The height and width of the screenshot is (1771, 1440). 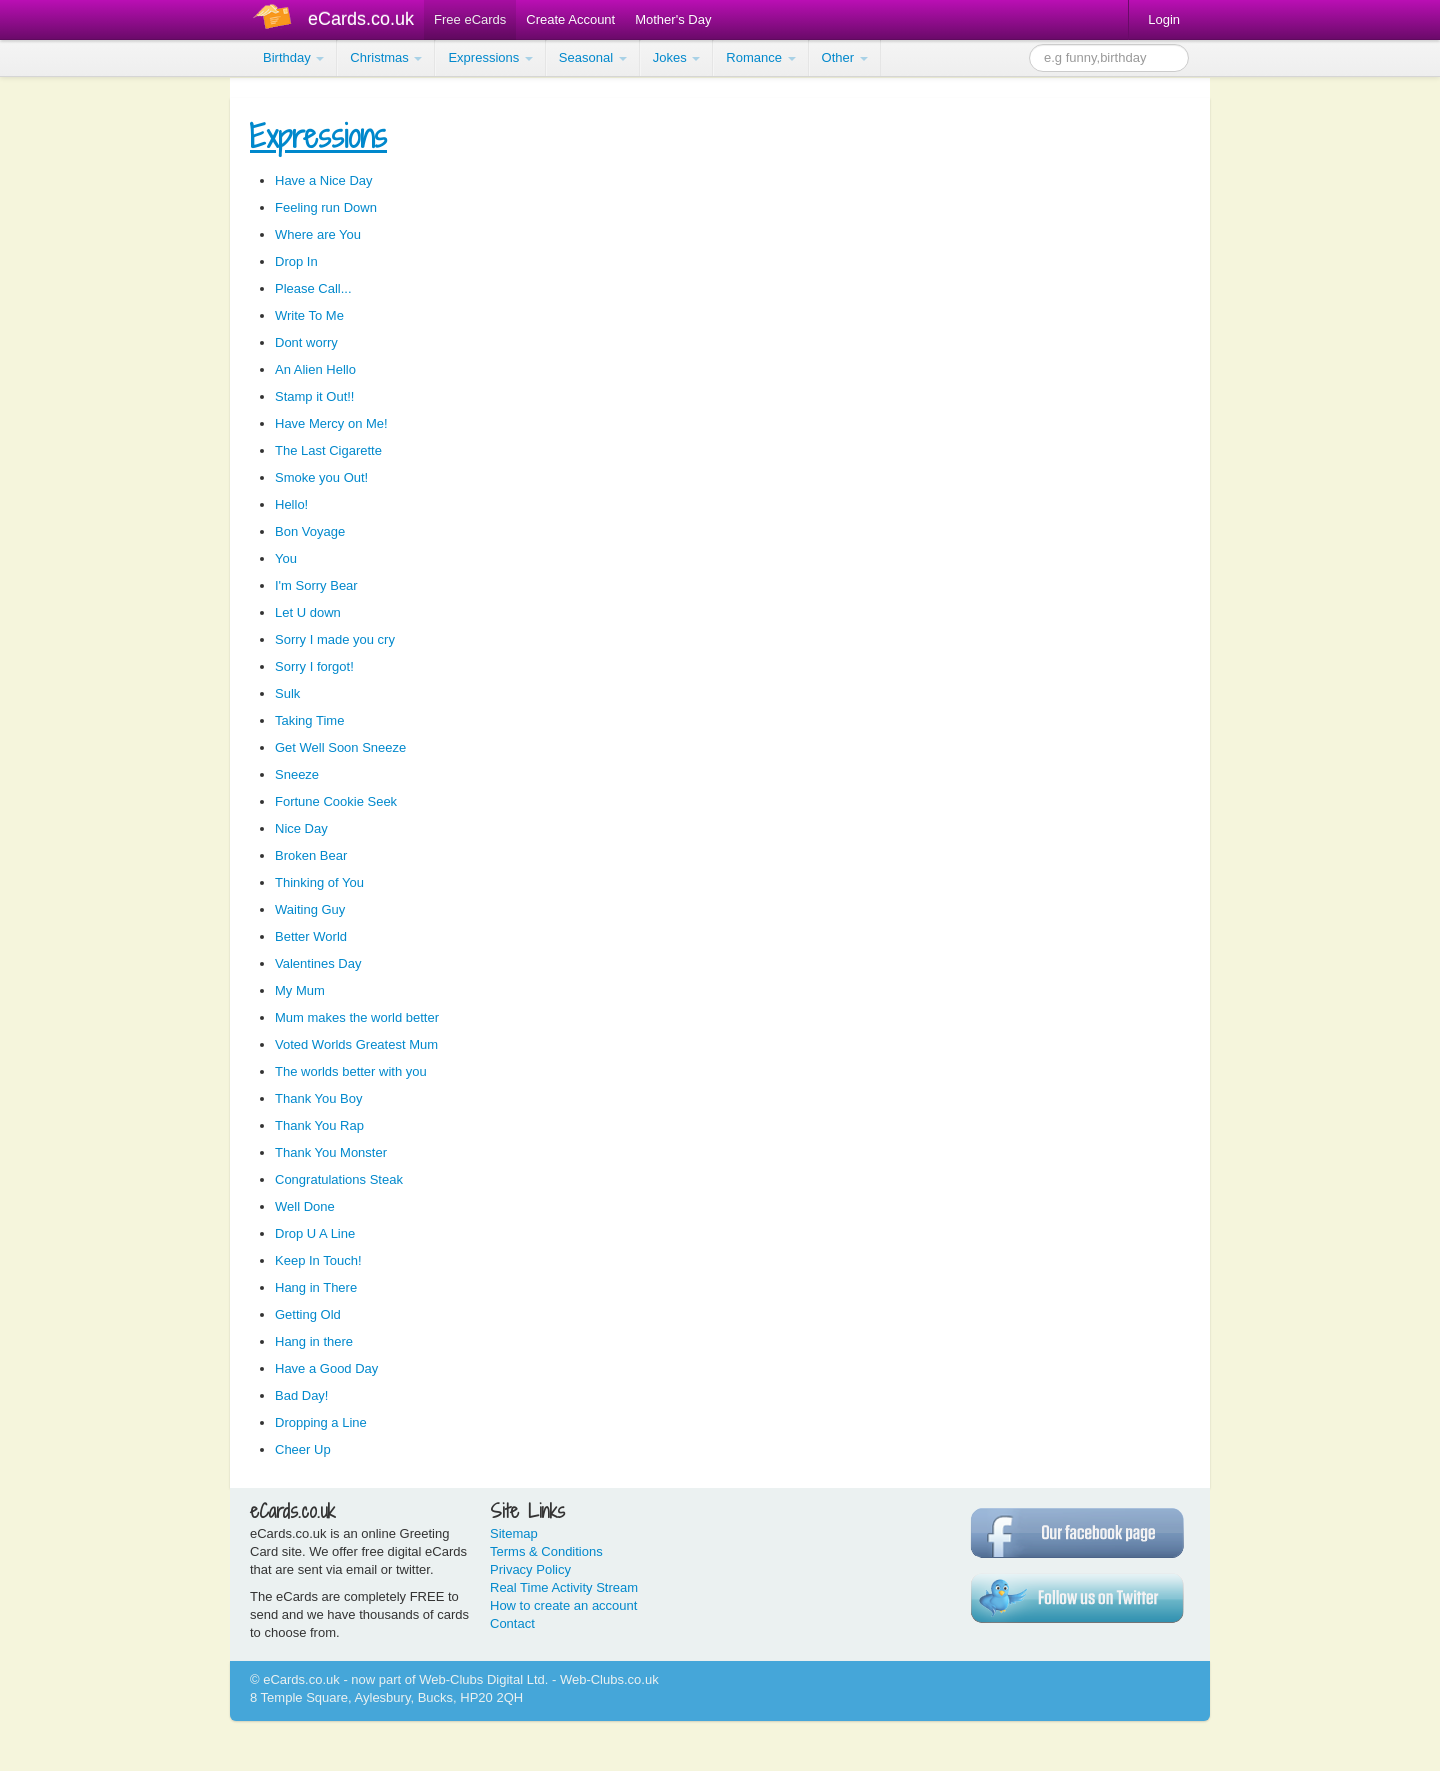 I want to click on Hang in there, so click(x=314, y=1341).